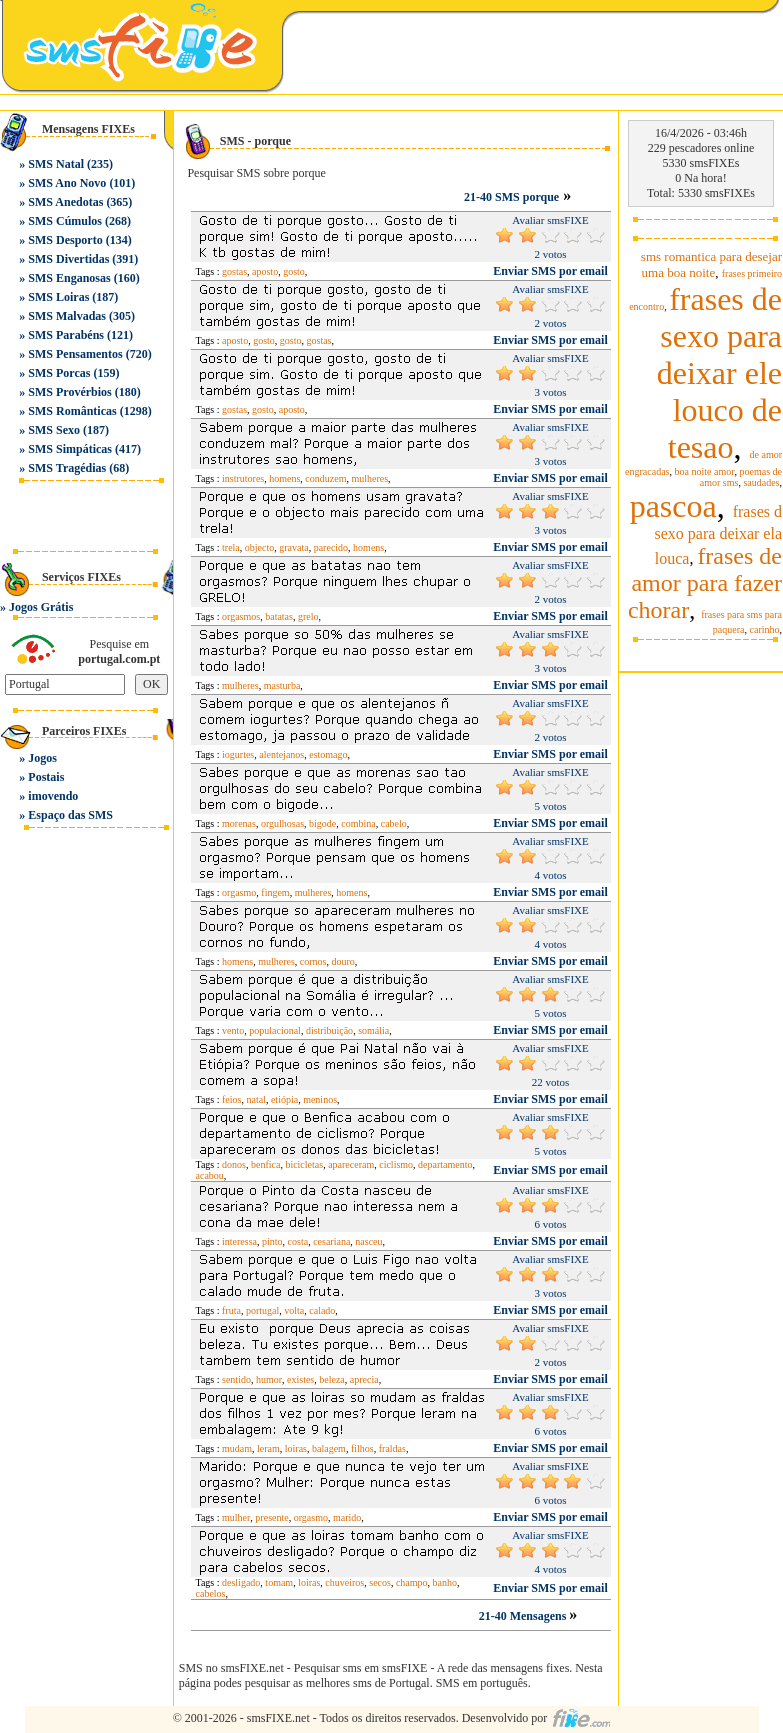 The height and width of the screenshot is (1733, 783). What do you see at coordinates (331, 547) in the screenshot?
I see `parecido` at bounding box center [331, 547].